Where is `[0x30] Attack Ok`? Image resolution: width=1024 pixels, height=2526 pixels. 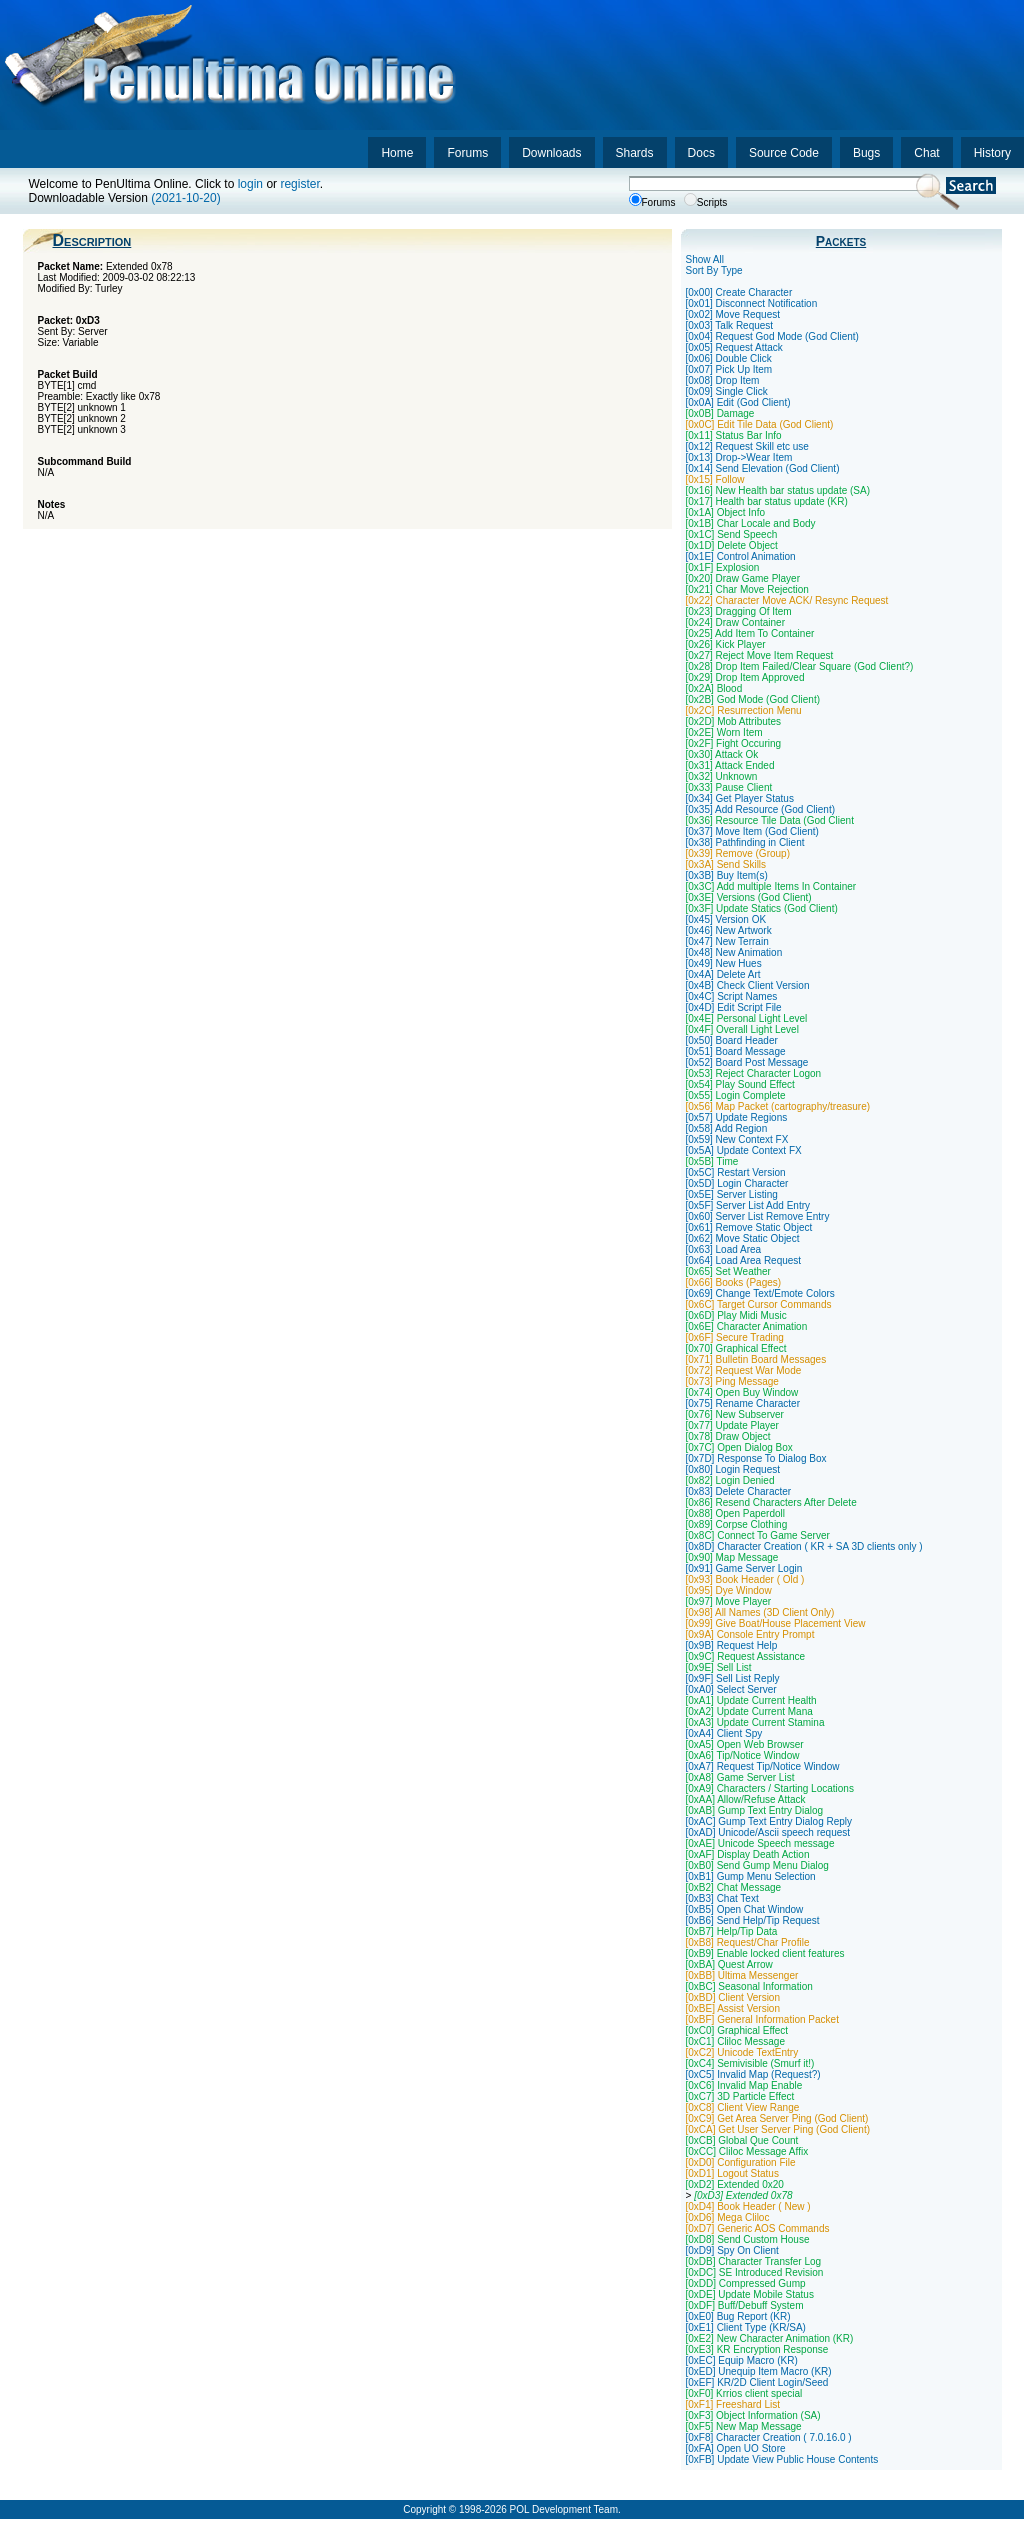
[0x30] Attack Ok is located at coordinates (722, 754).